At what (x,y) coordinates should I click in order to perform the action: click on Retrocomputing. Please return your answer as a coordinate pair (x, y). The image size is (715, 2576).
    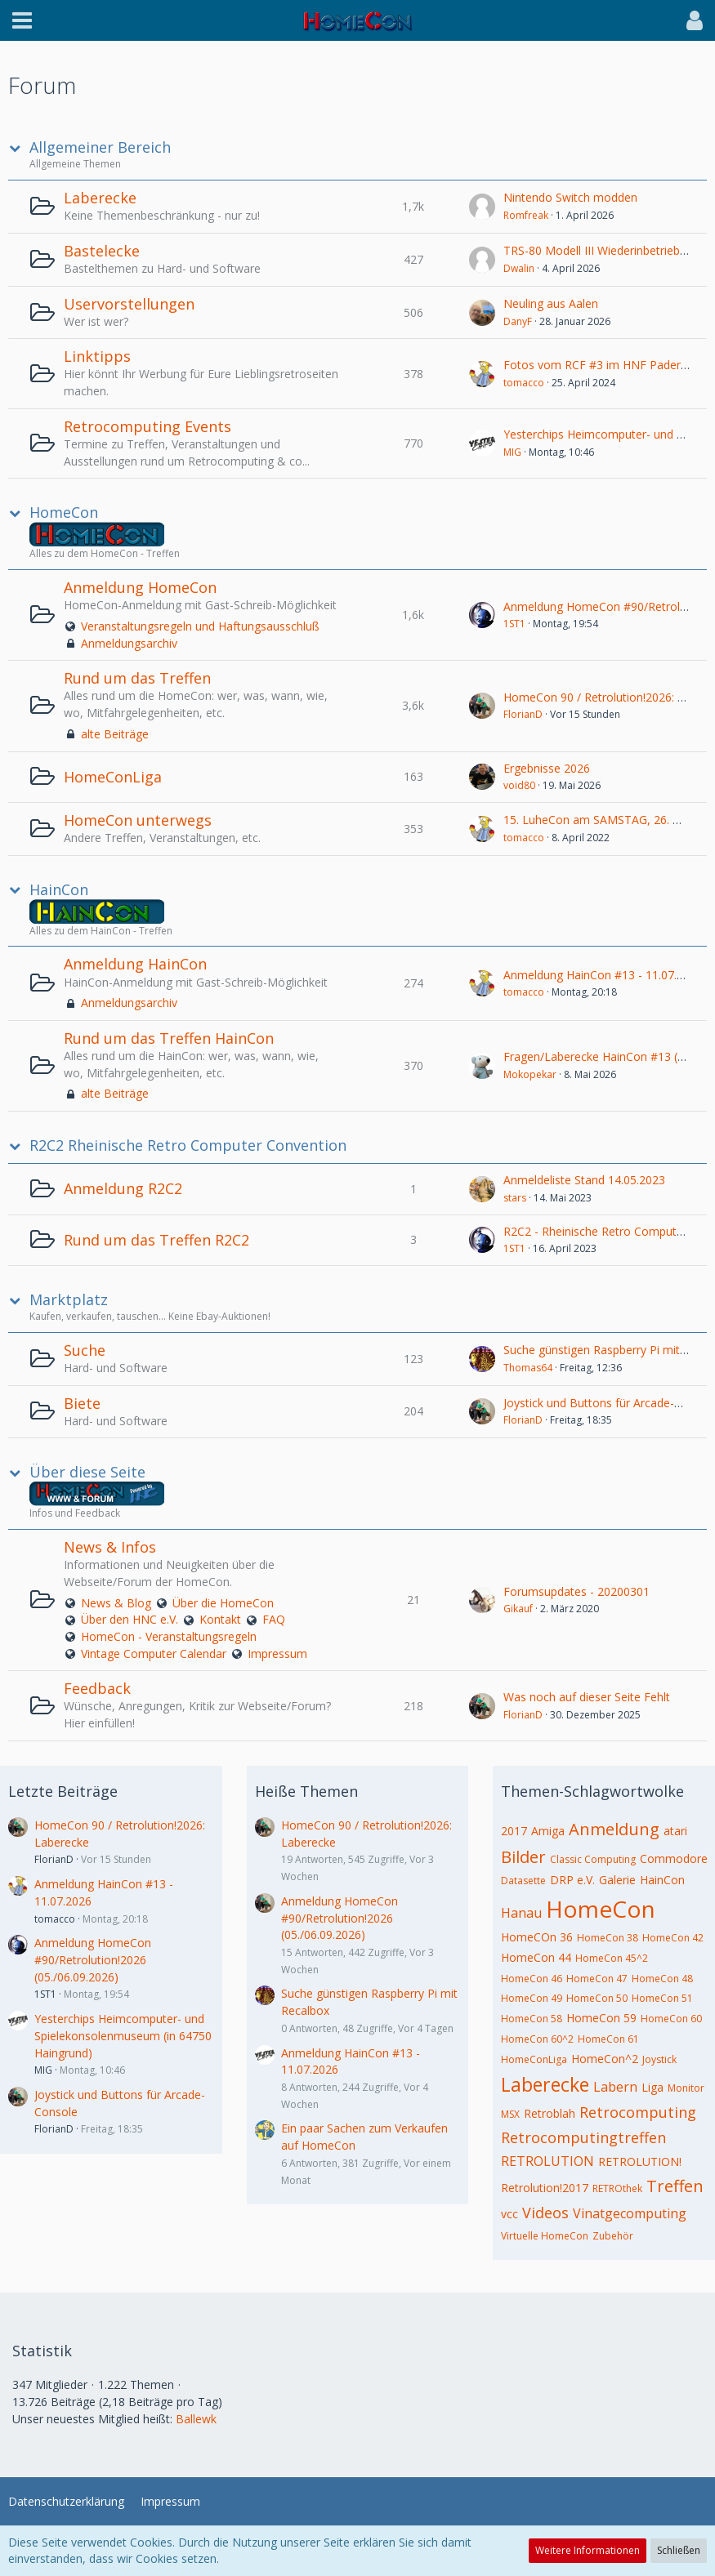
    Looking at the image, I should click on (637, 2112).